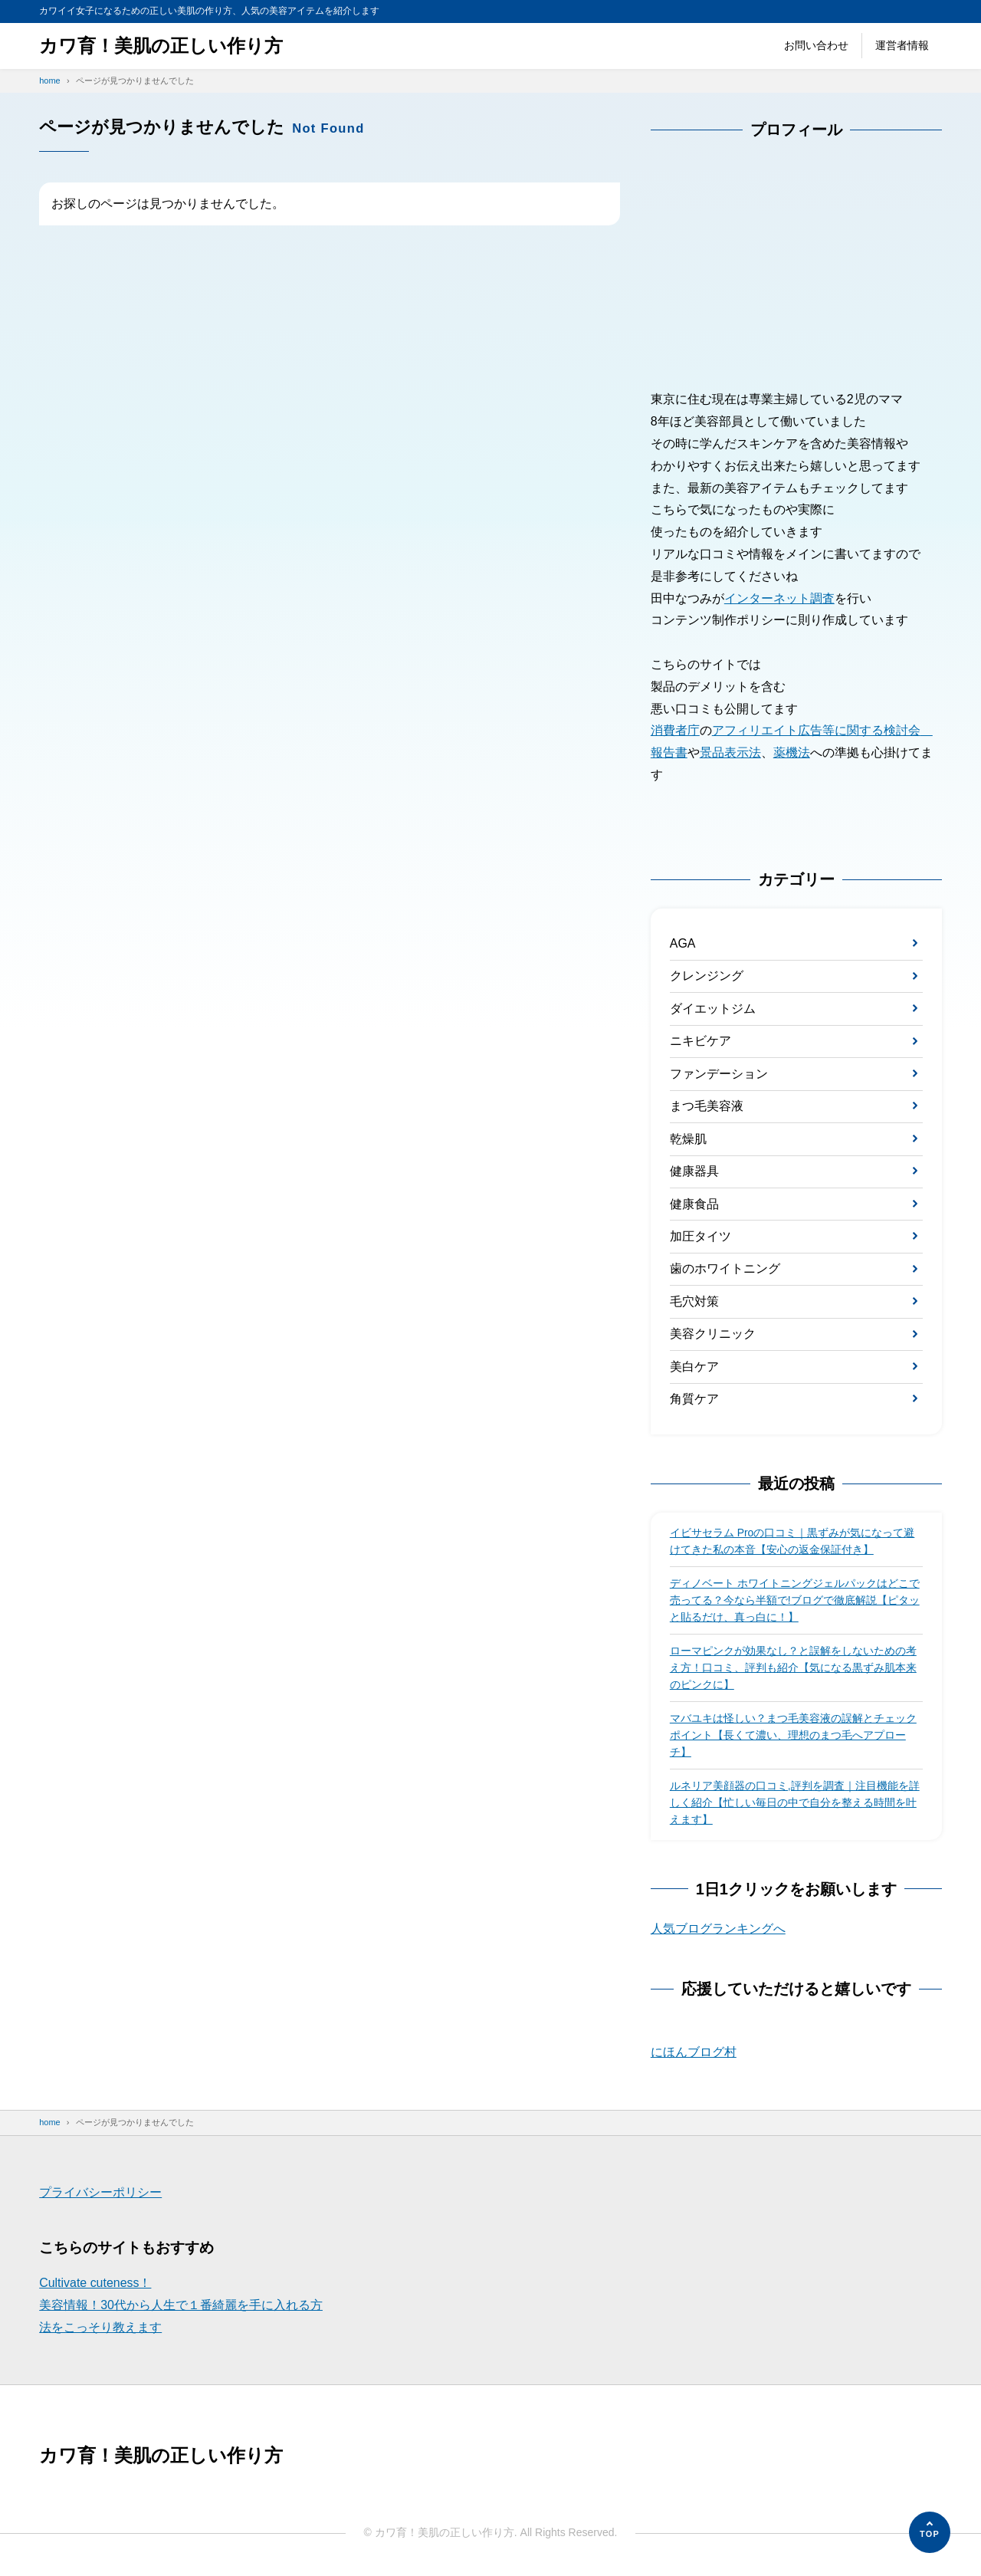 The image size is (981, 2576). Describe the element at coordinates (694, 1302) in the screenshot. I see `毛穴対策` at that location.